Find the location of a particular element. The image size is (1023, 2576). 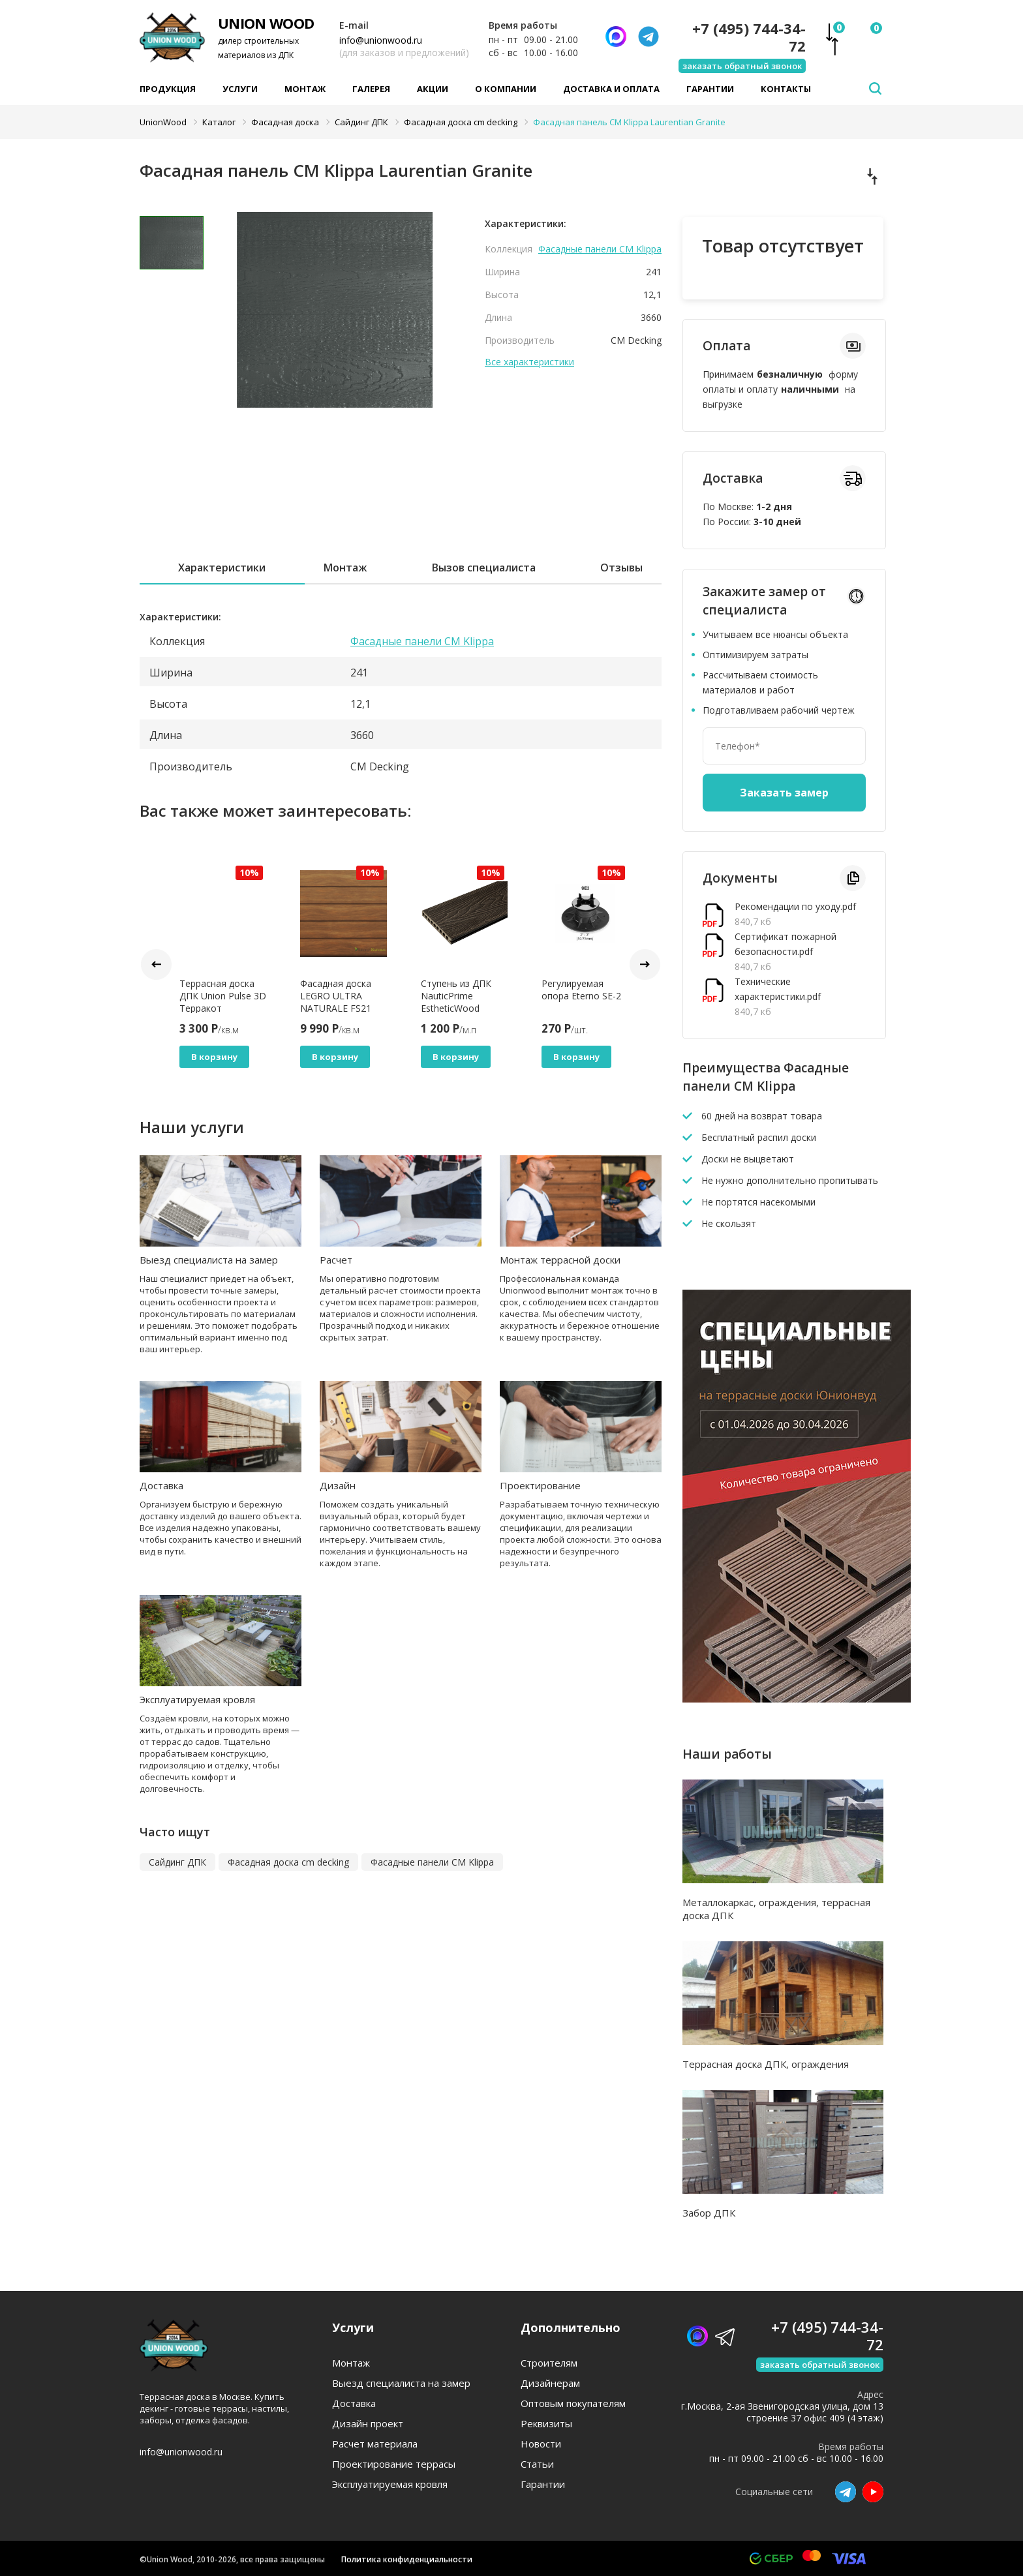

заказать обратный звонок is located at coordinates (742, 66).